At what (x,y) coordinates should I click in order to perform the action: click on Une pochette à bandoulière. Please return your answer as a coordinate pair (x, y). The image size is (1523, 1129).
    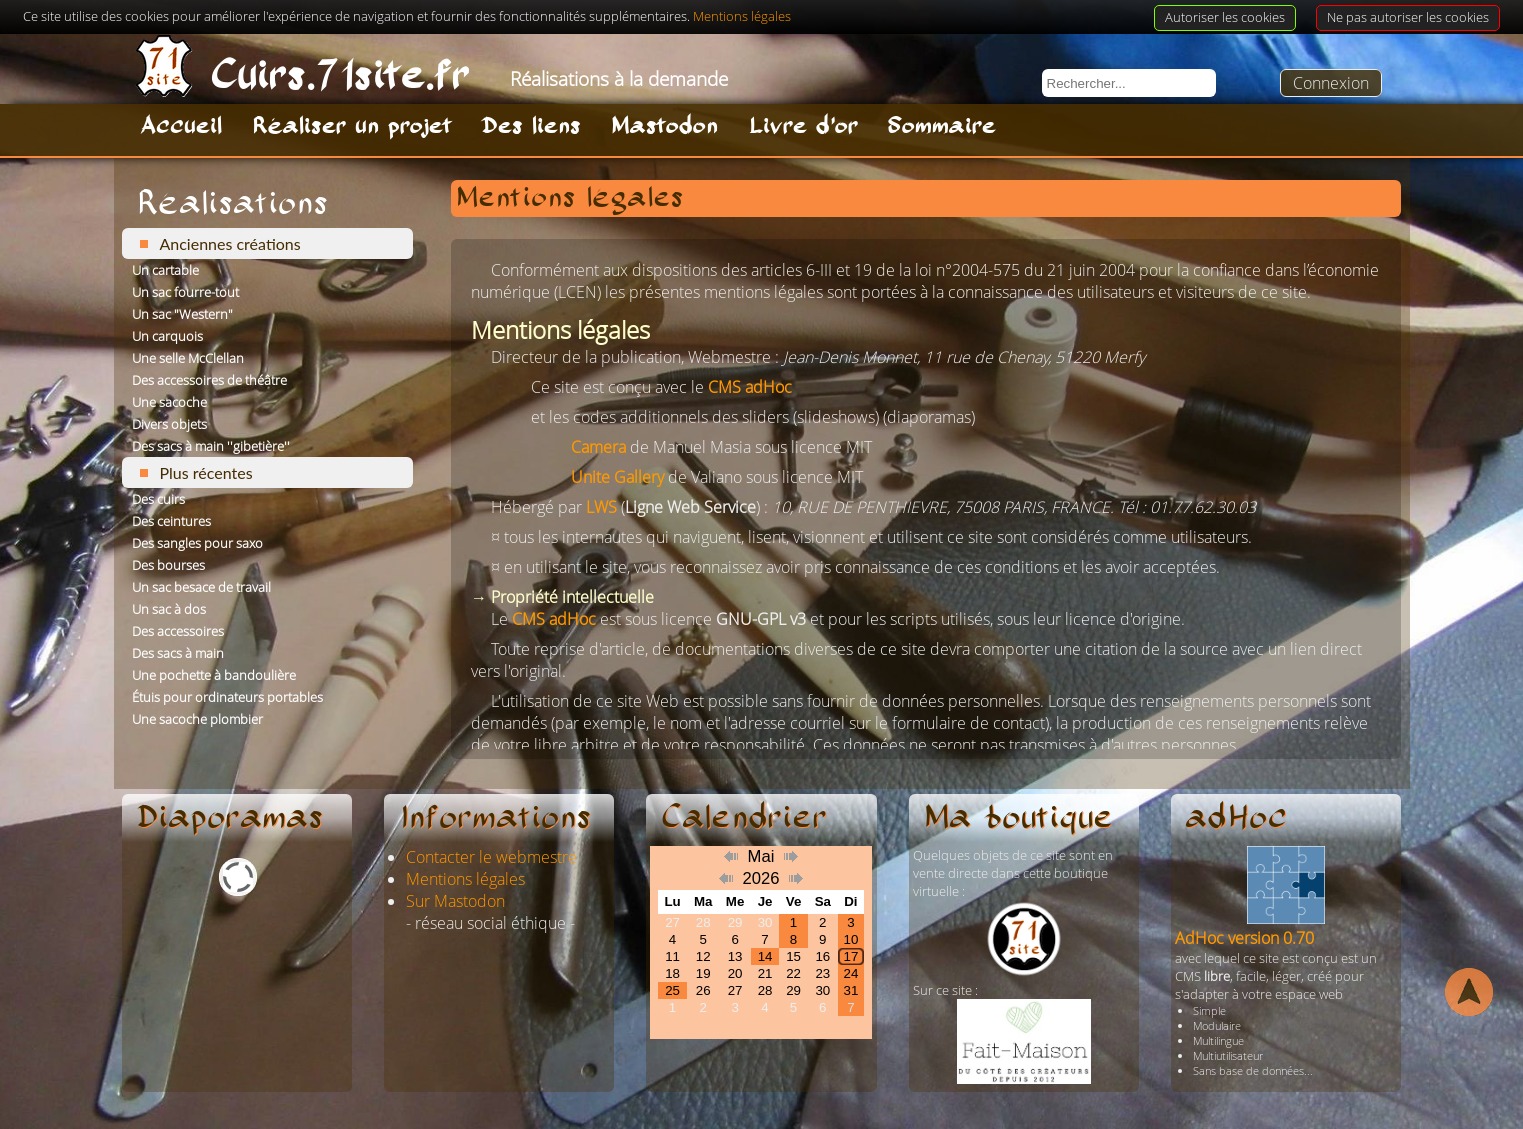
    Looking at the image, I should click on (214, 675).